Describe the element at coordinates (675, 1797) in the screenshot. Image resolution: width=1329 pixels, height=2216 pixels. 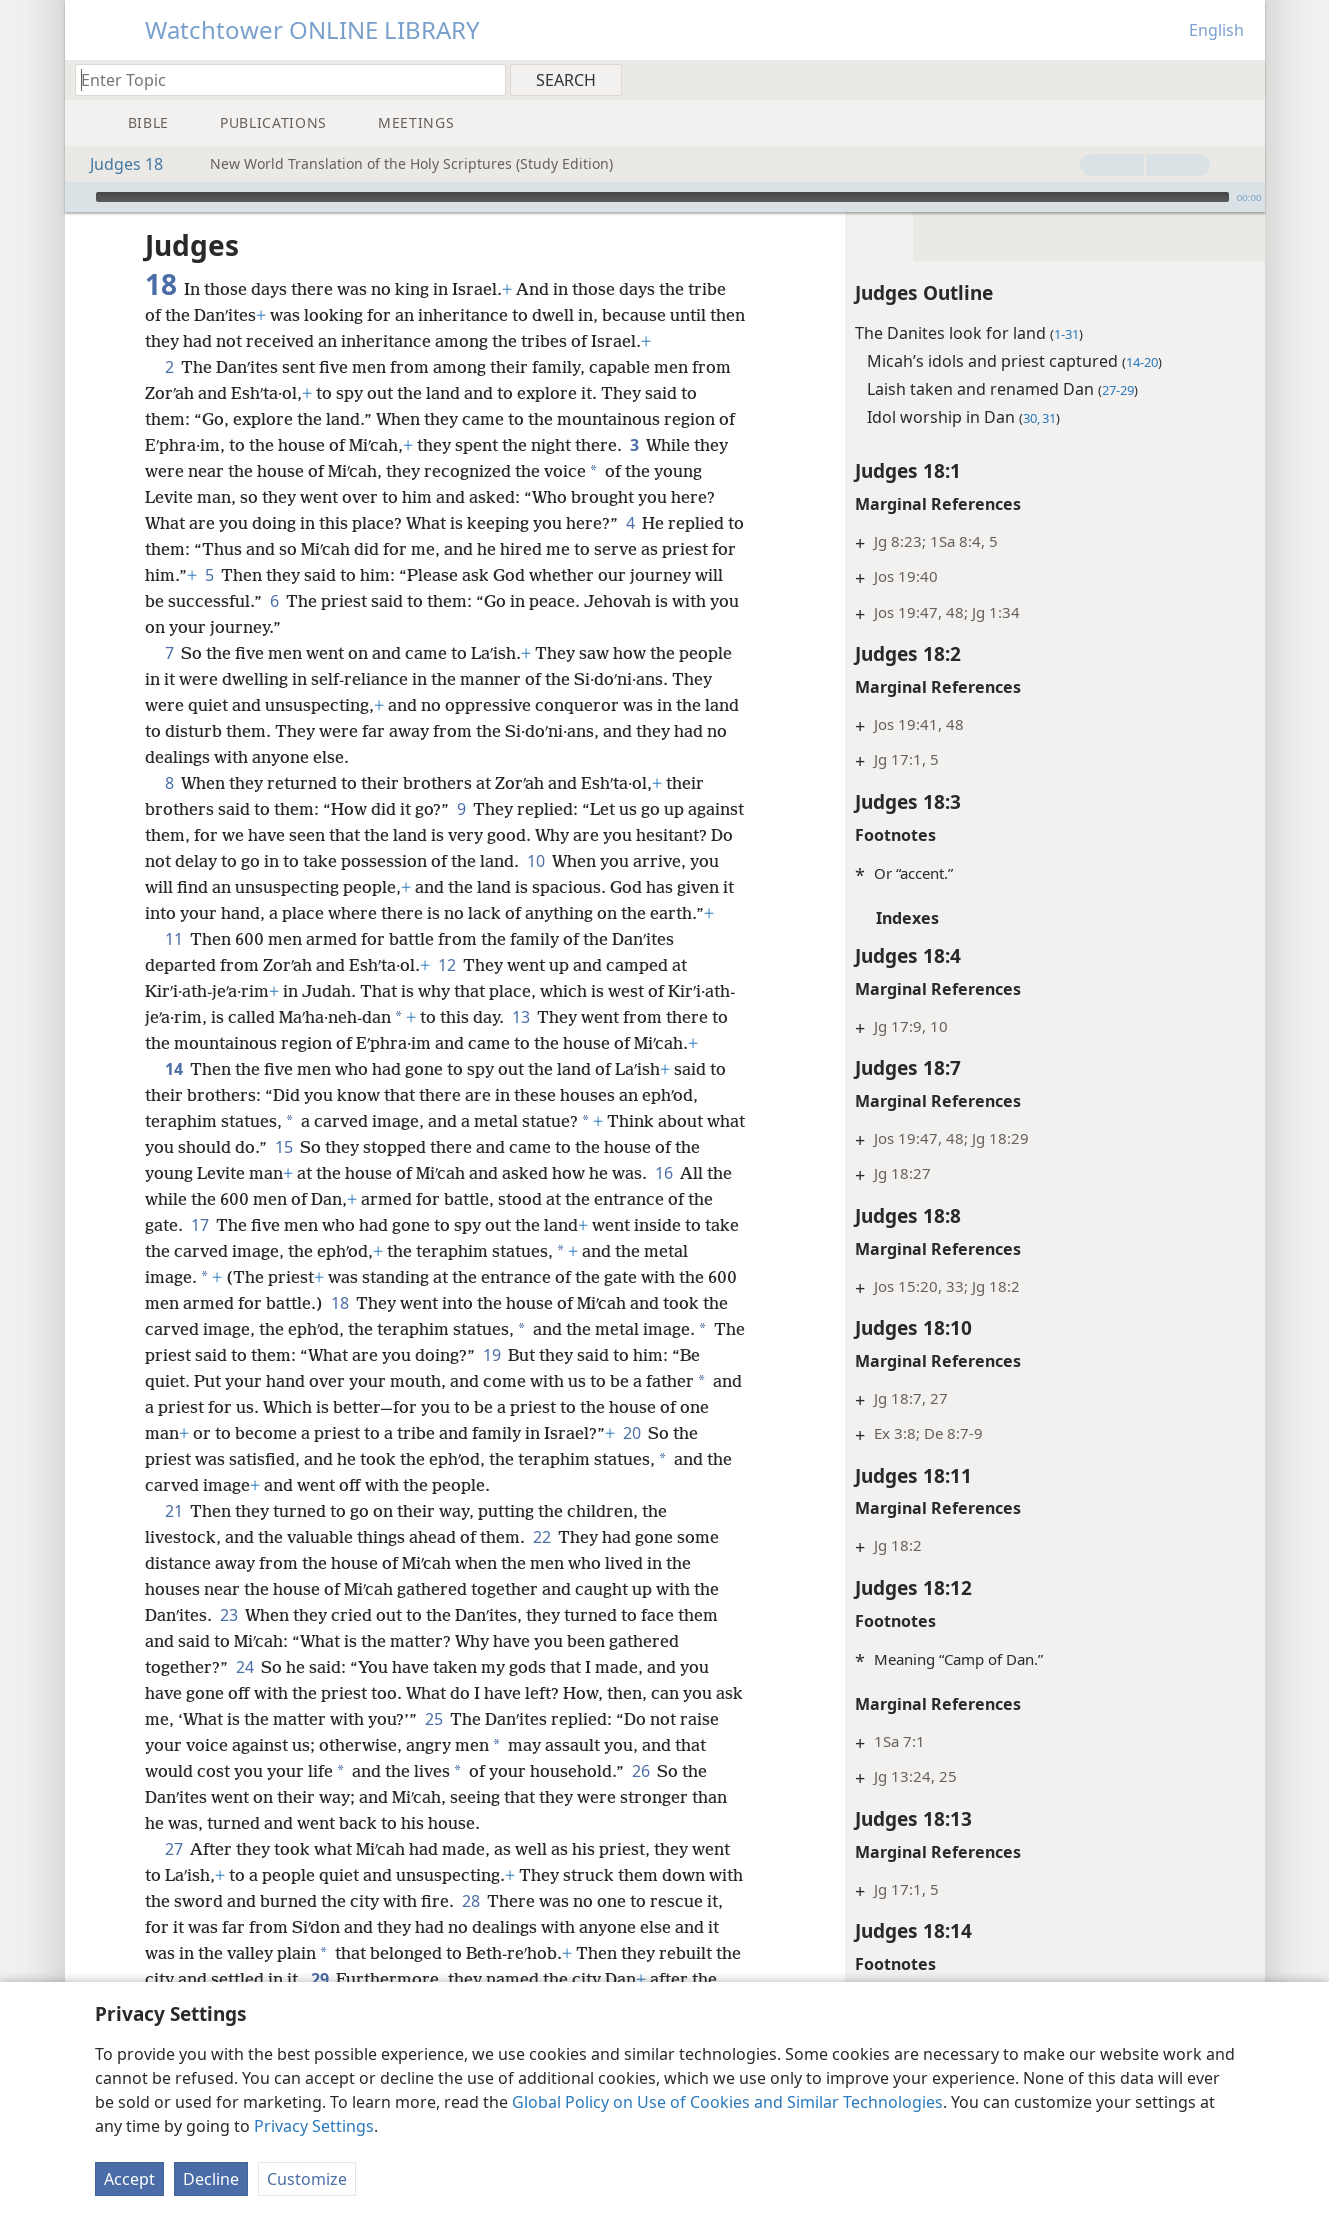
I see `26` at that location.